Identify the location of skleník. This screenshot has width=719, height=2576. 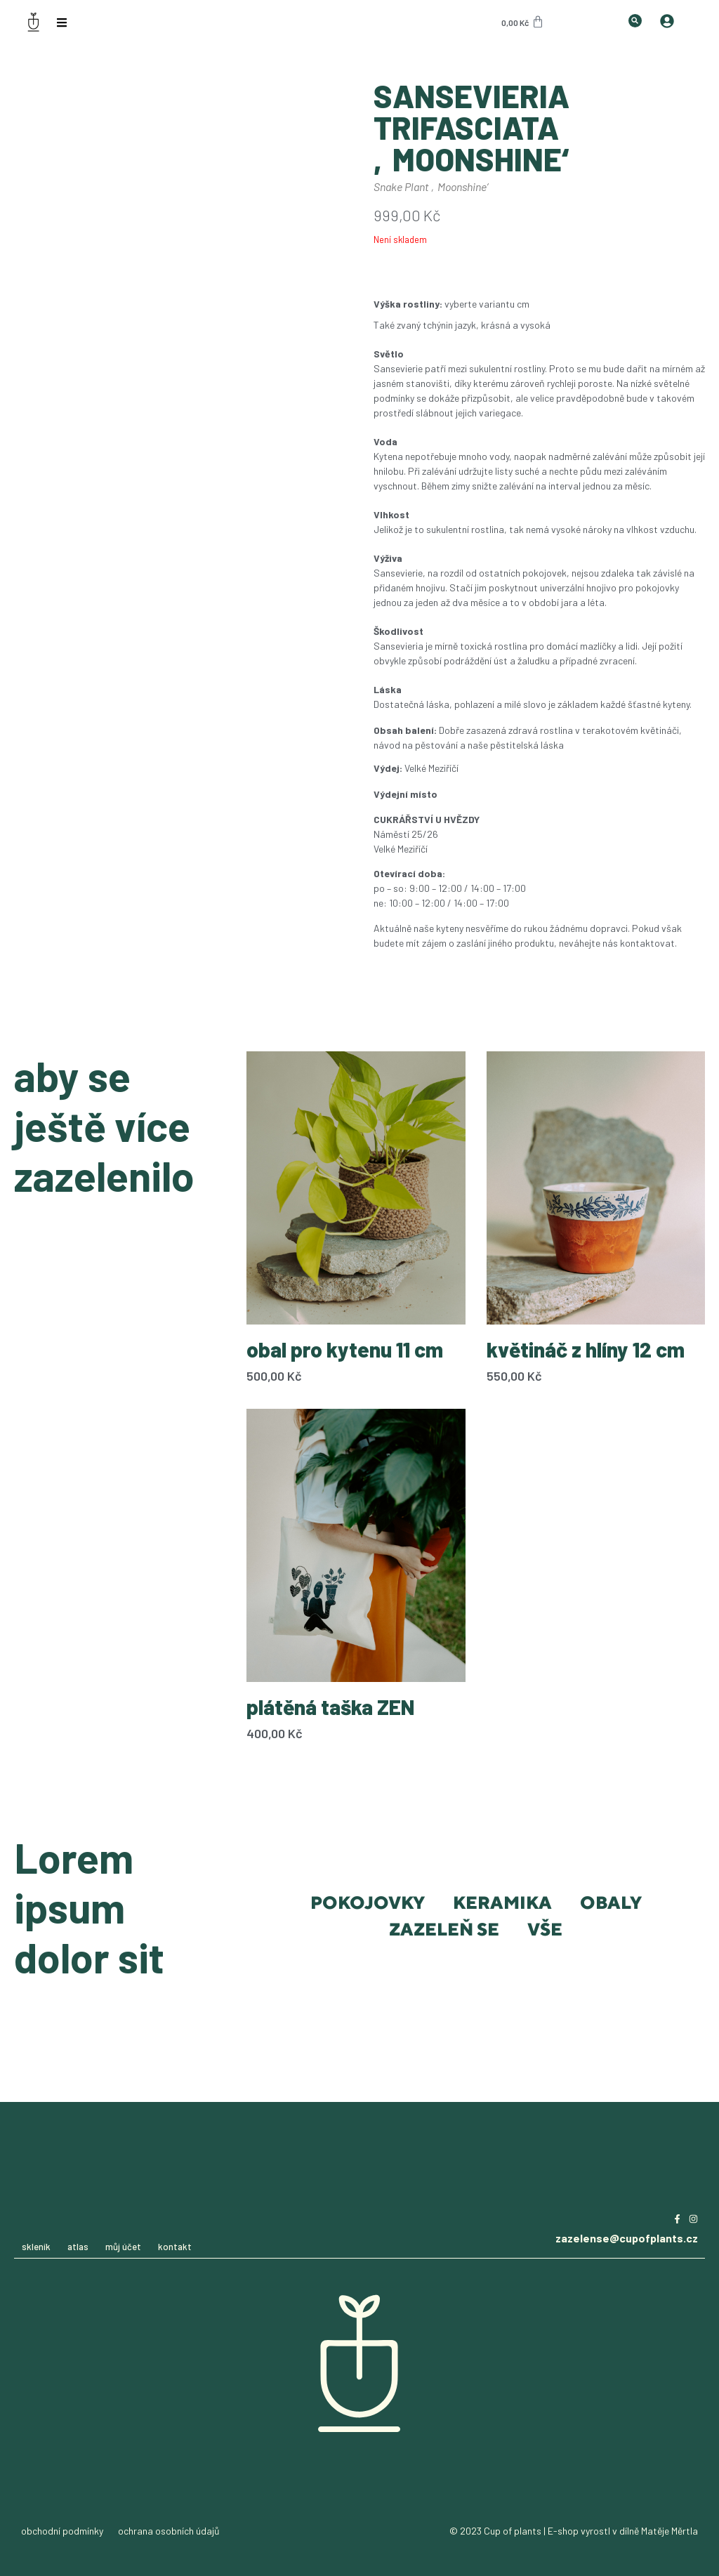
(36, 2246).